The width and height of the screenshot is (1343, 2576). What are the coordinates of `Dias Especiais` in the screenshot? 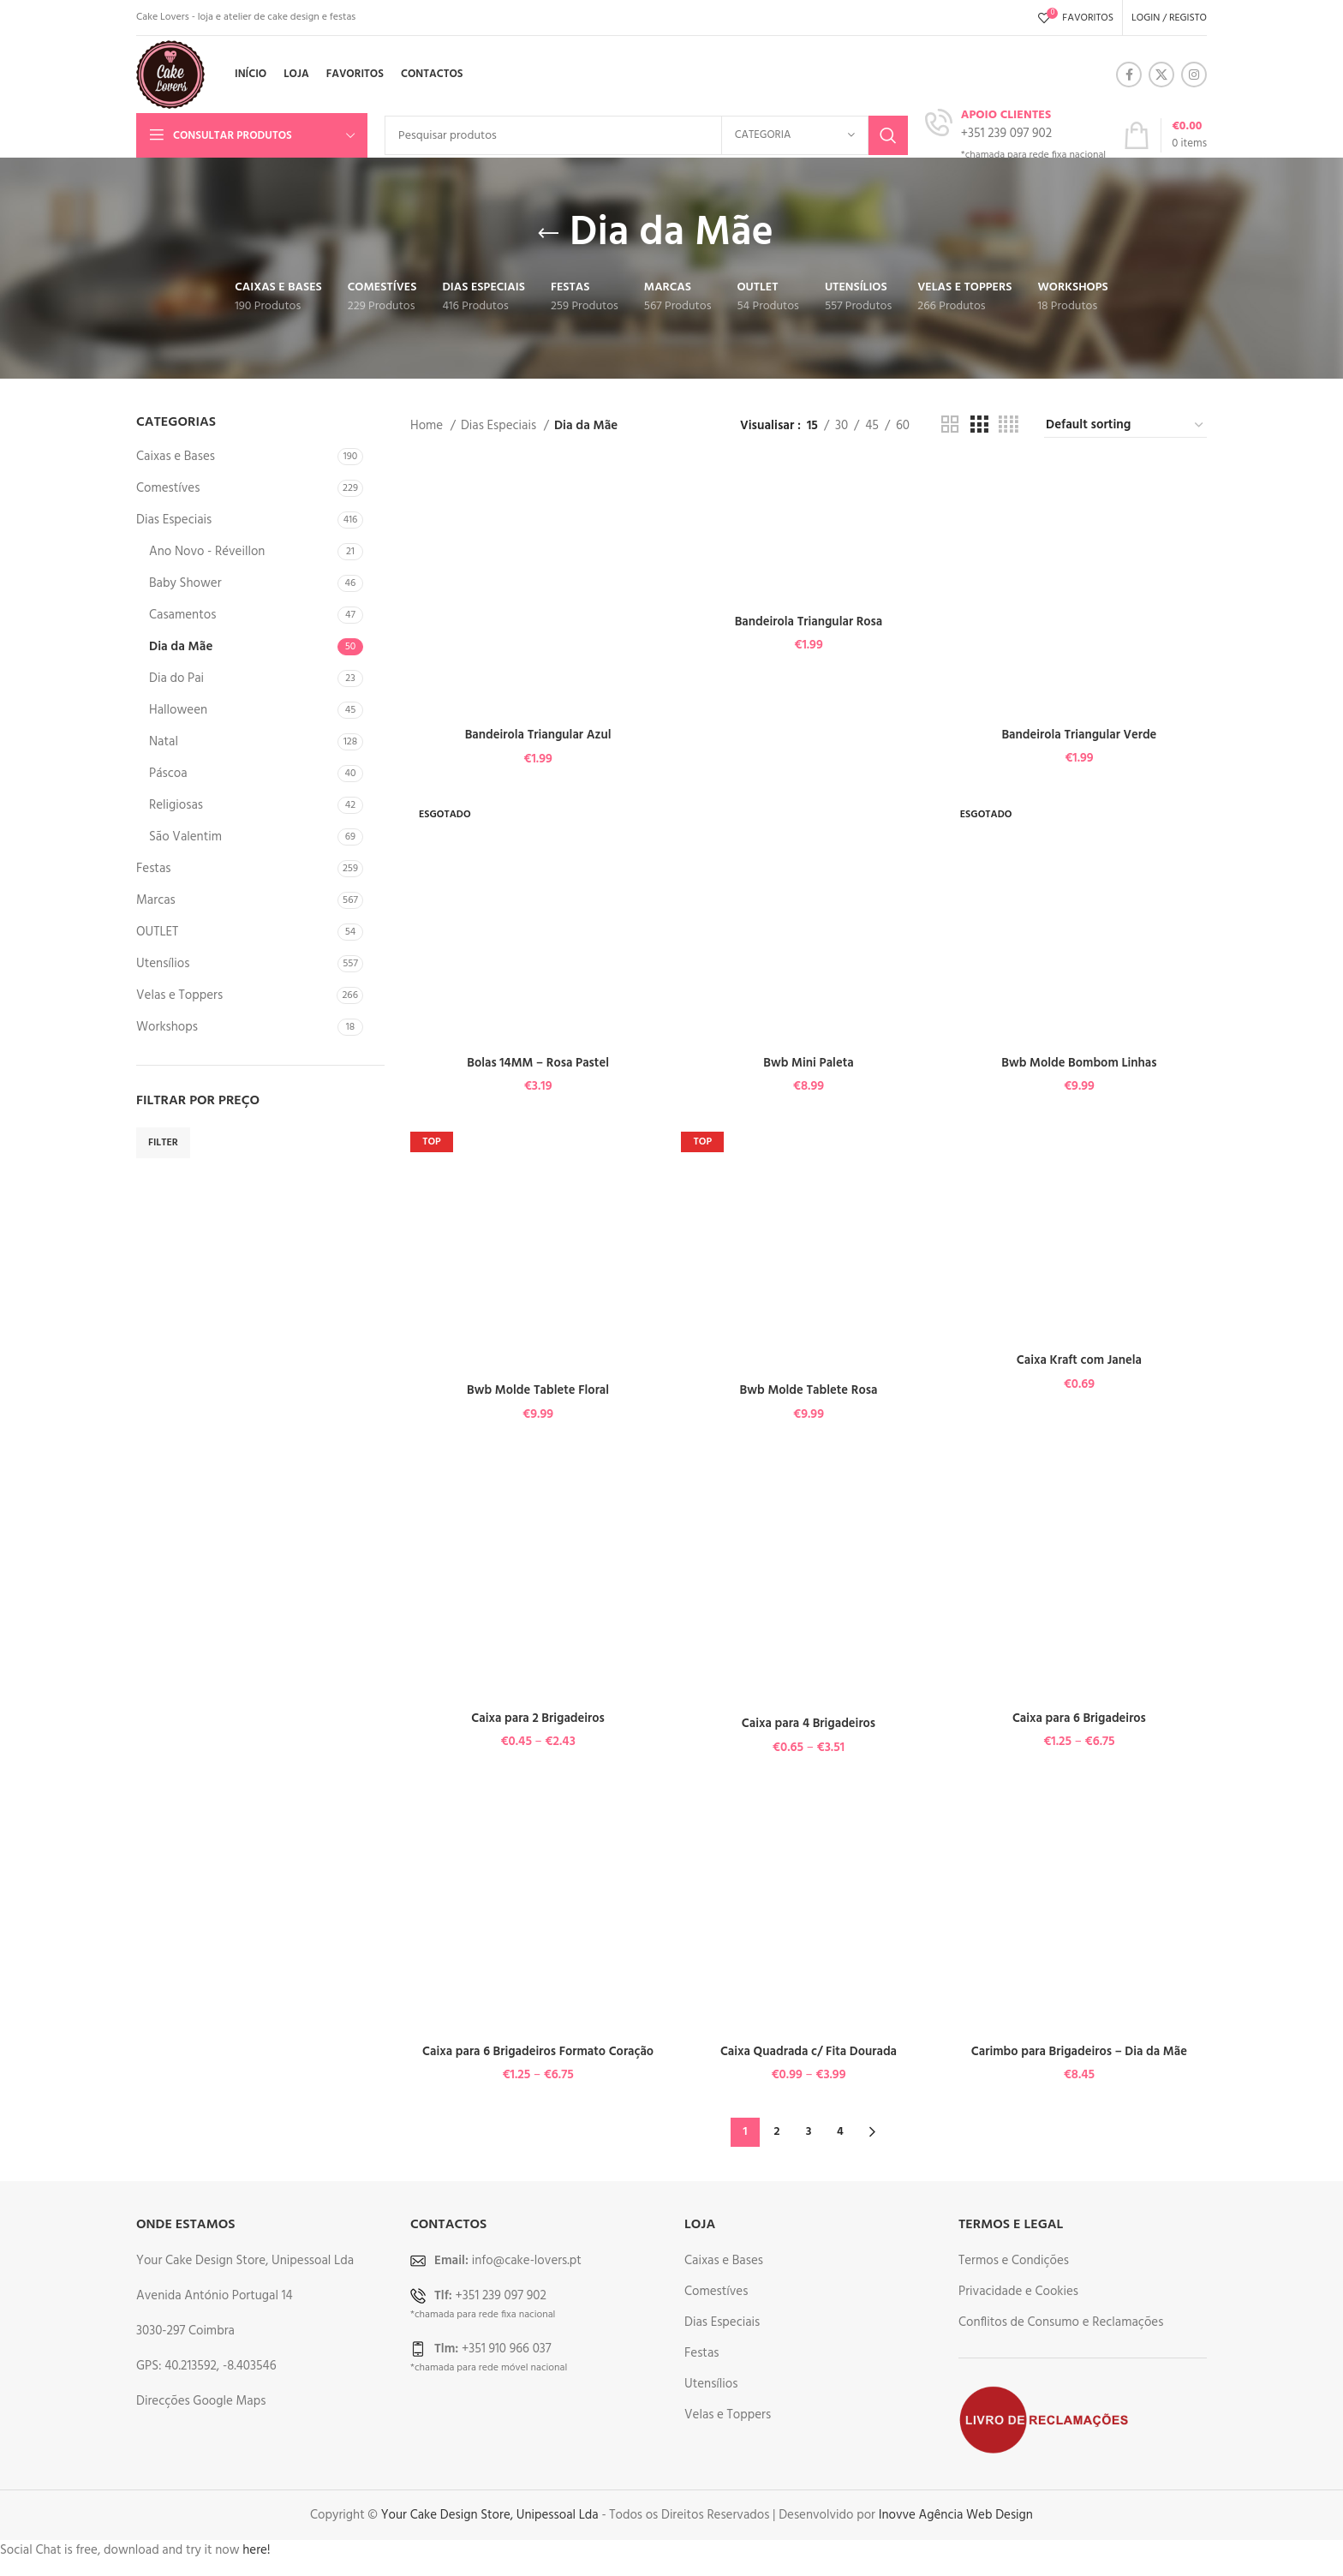 It's located at (174, 520).